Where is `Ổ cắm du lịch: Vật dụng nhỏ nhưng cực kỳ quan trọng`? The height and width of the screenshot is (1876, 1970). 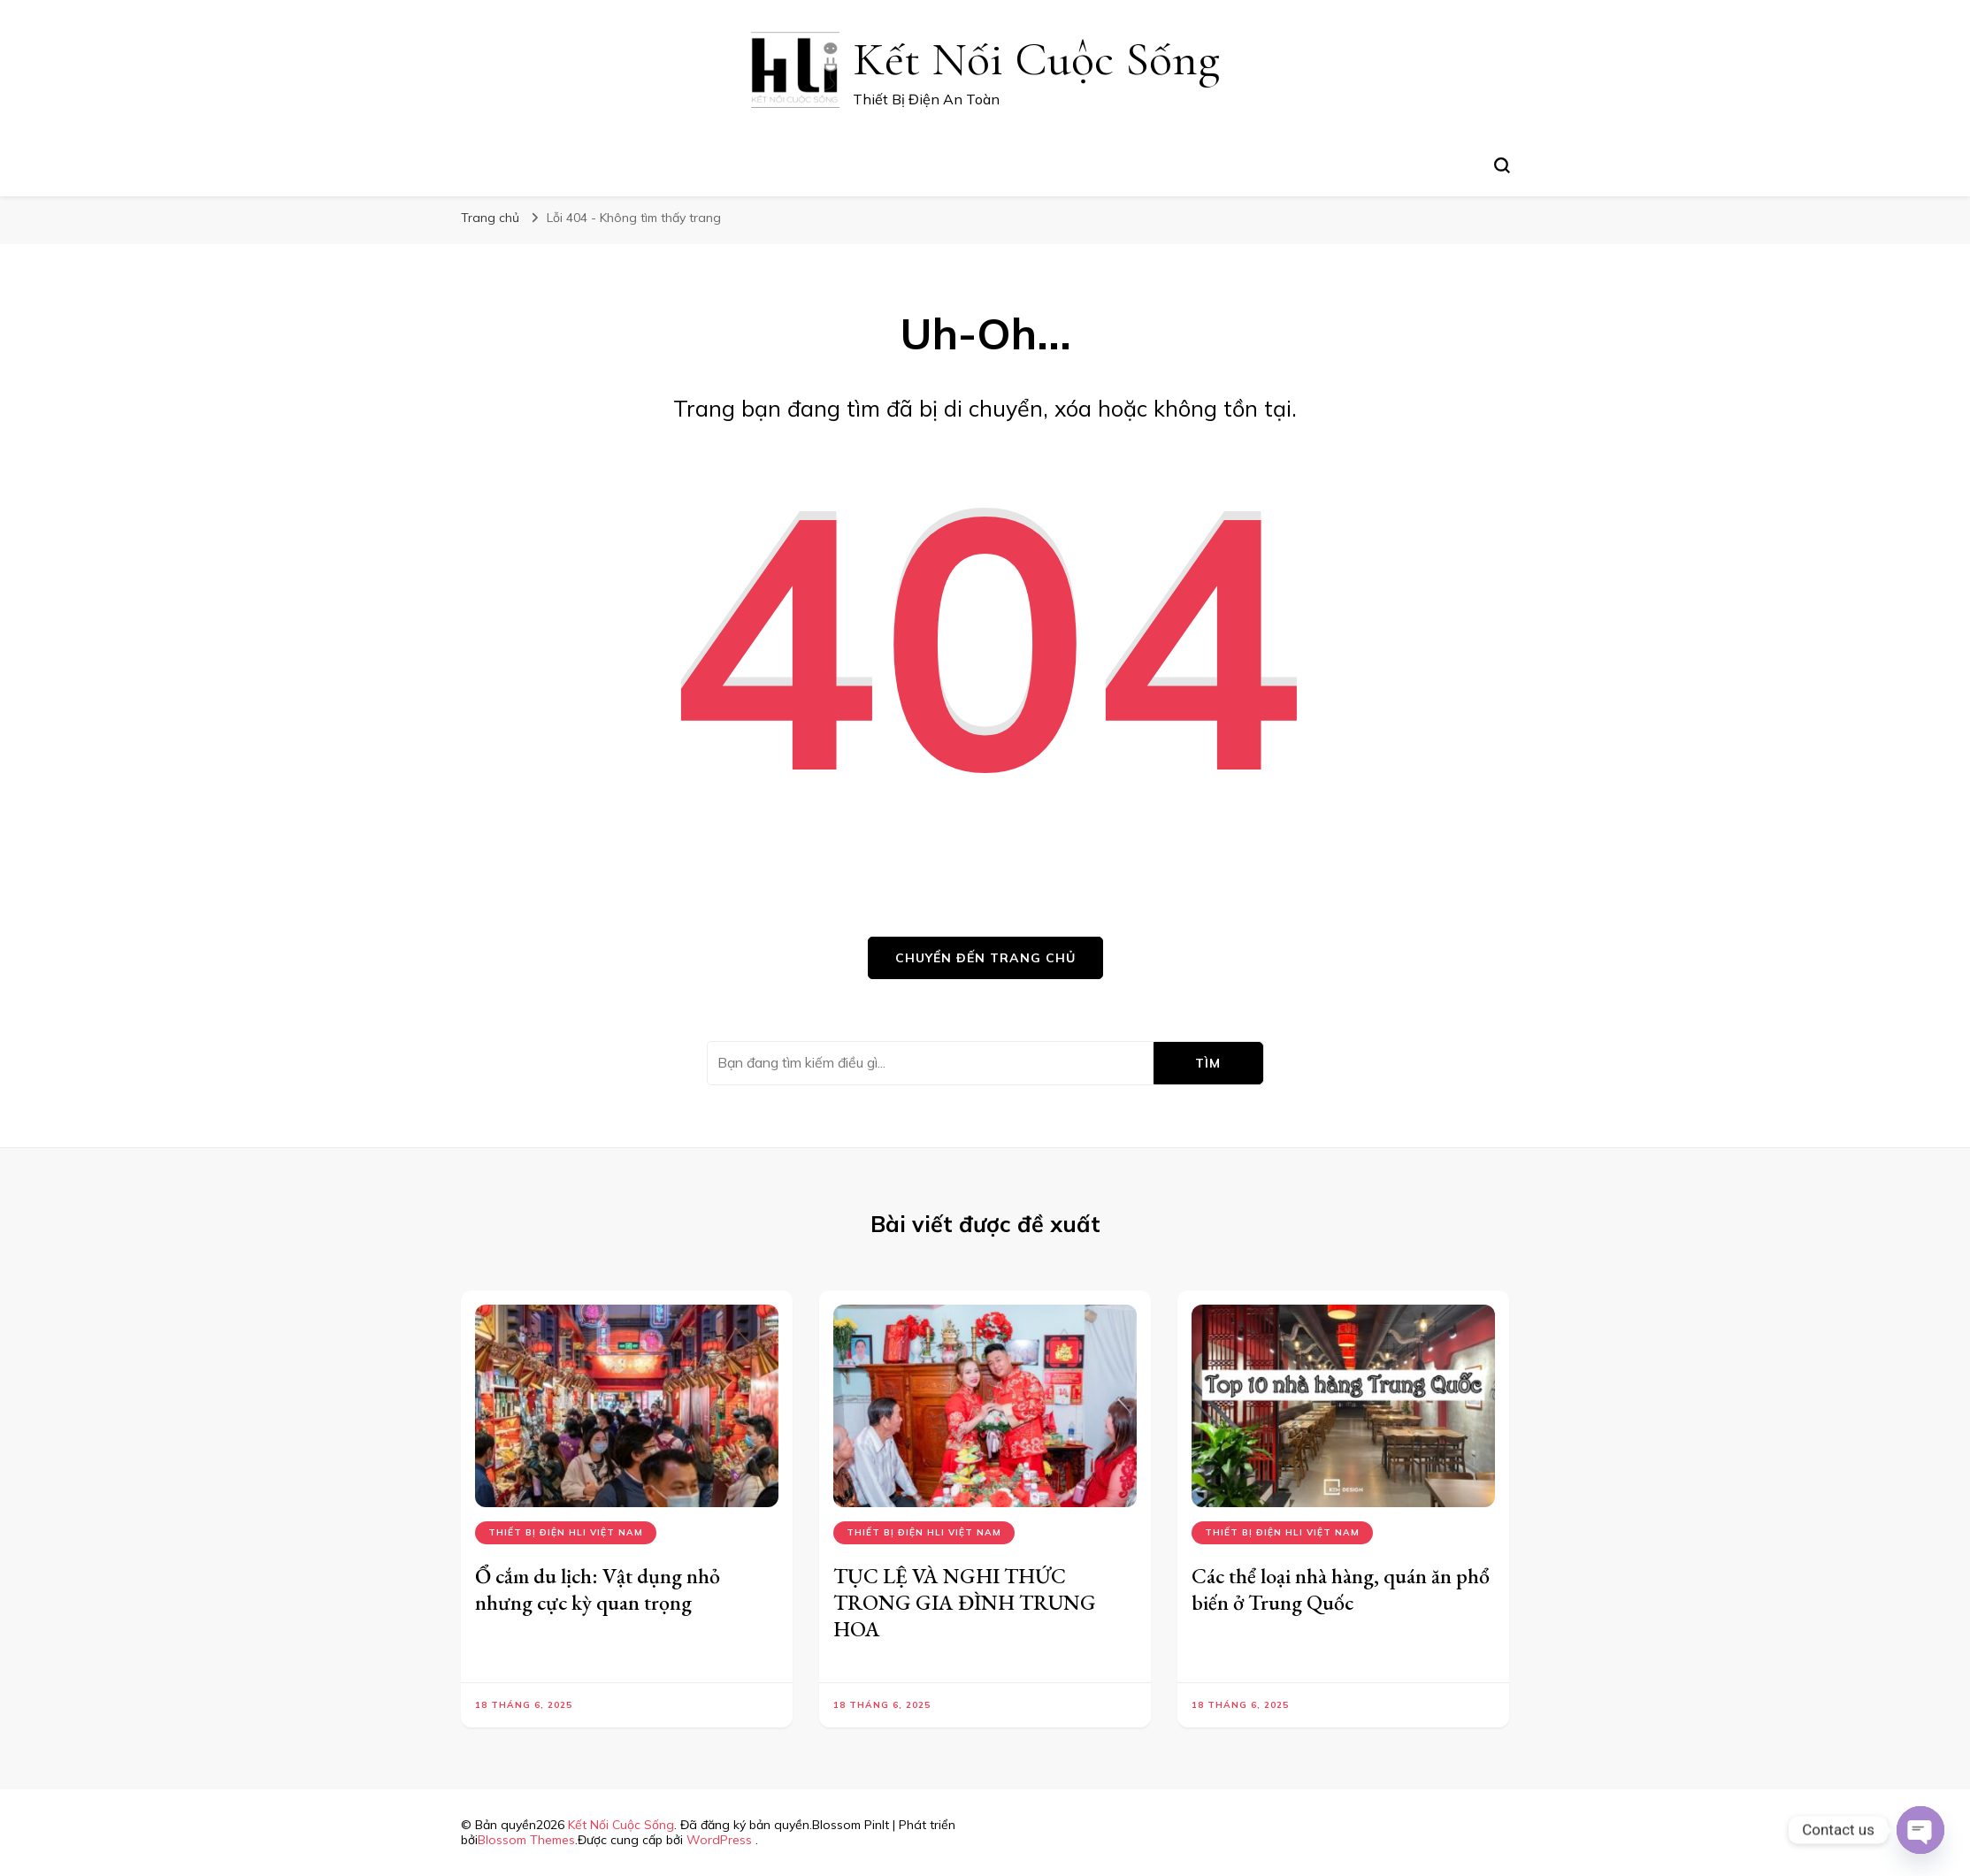 Ổ cắm du lịch: Vật dụng nhỏ nhưng cực kỳ quan trọng is located at coordinates (597, 1589).